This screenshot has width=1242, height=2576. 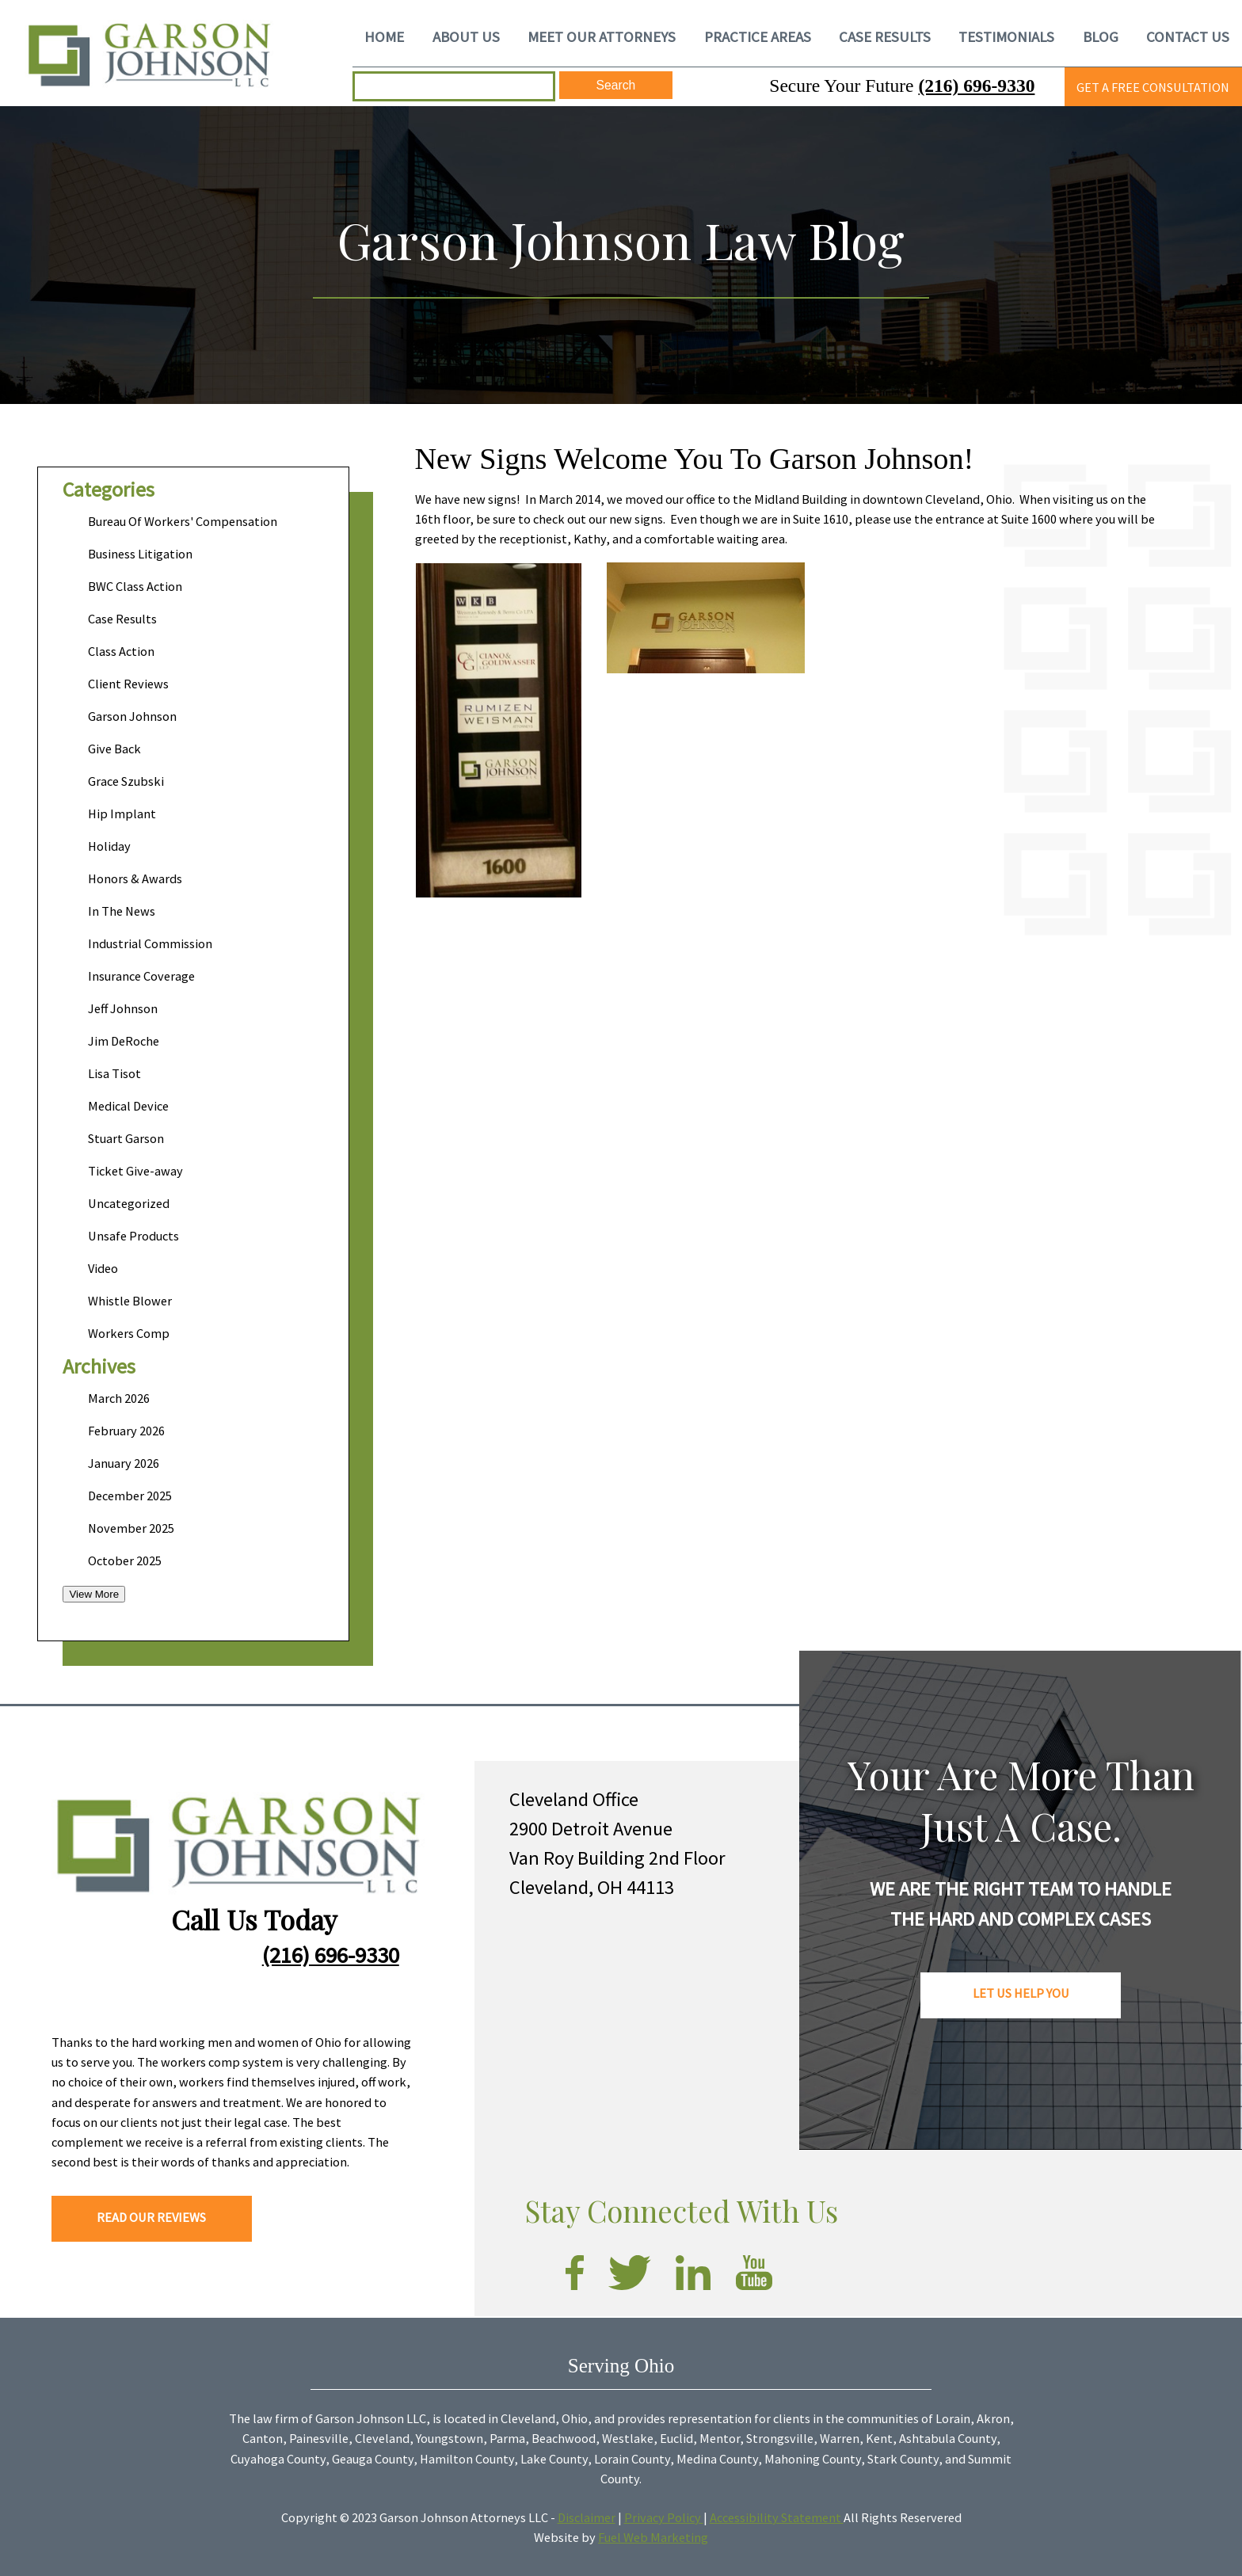 I want to click on Jim DeRoche, so click(x=123, y=1041).